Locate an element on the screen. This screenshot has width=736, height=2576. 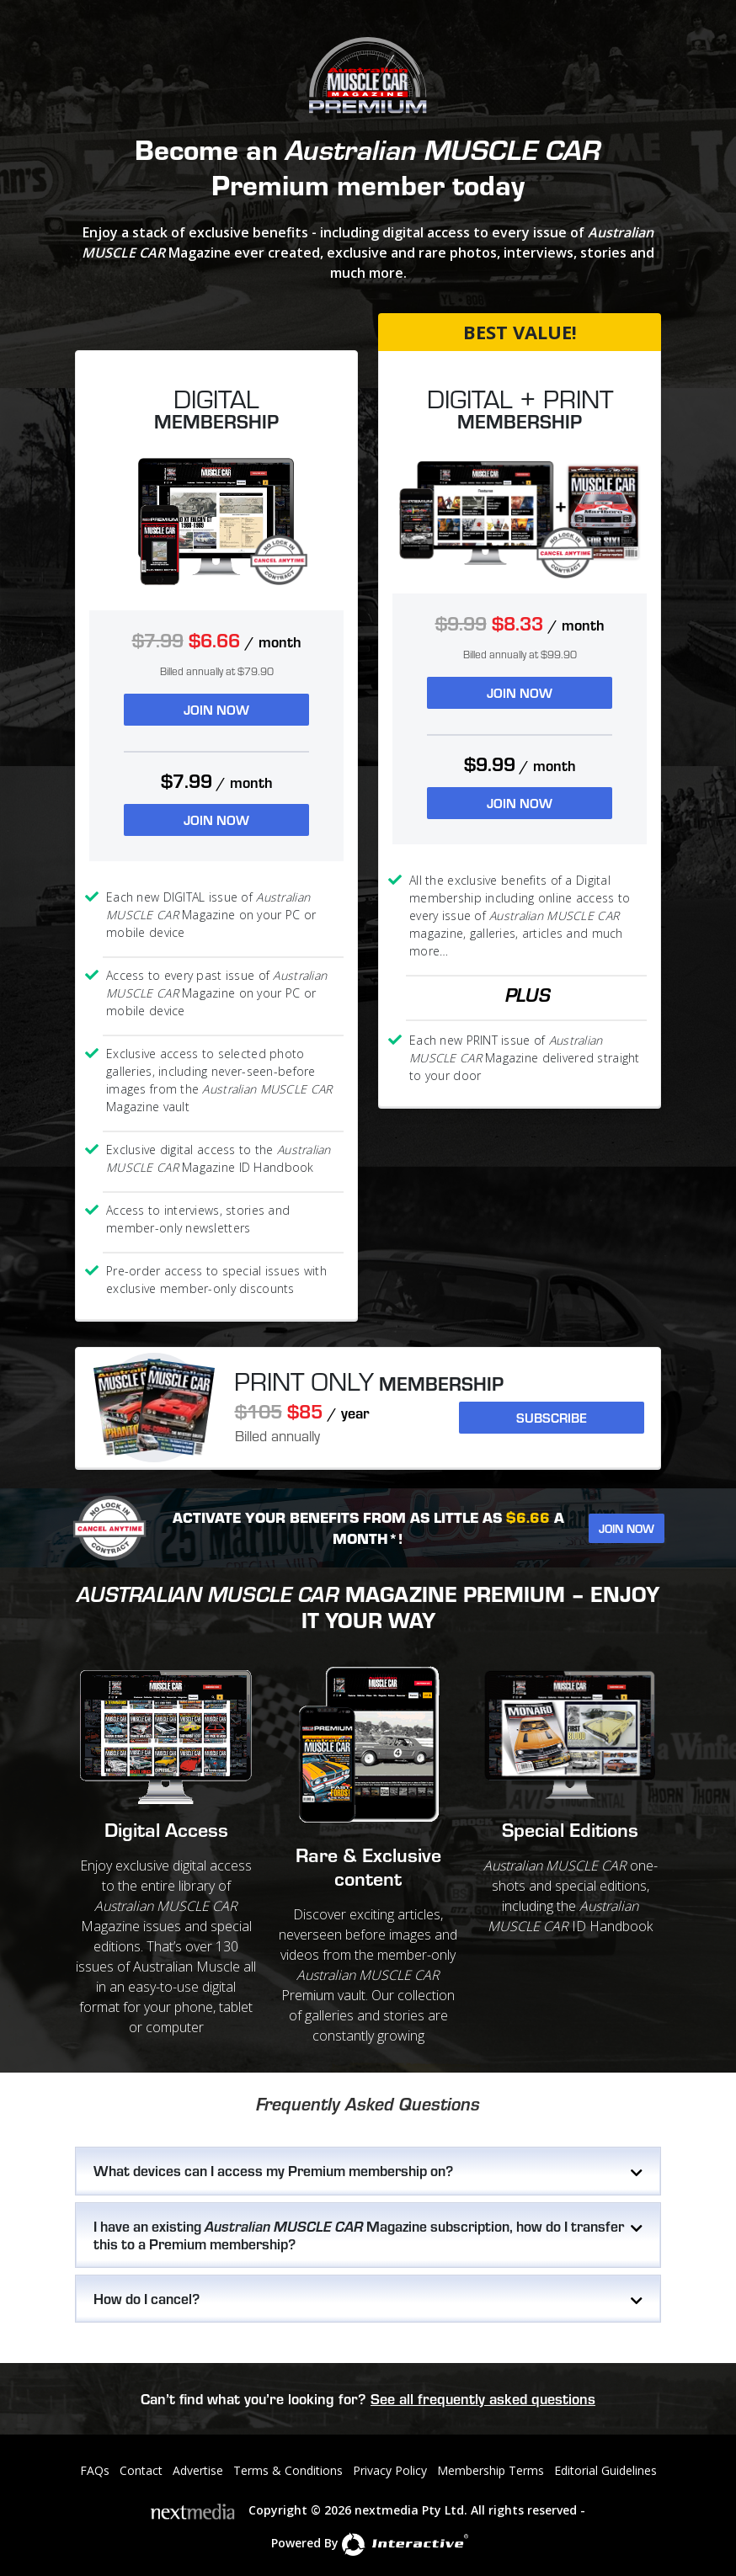
Advertise is located at coordinates (198, 2470).